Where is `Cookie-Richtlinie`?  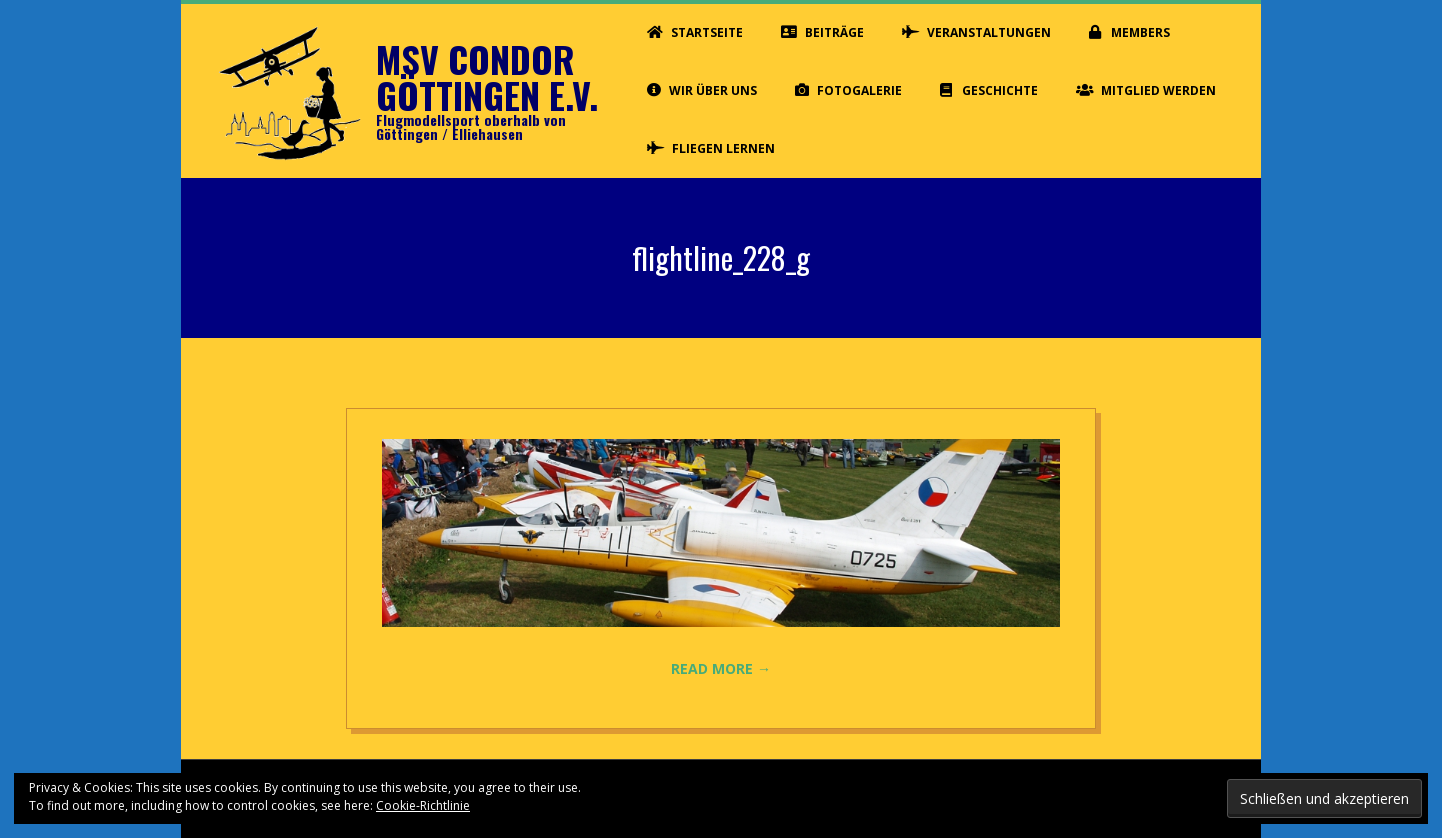
Cookie-Richtlinie is located at coordinates (423, 805).